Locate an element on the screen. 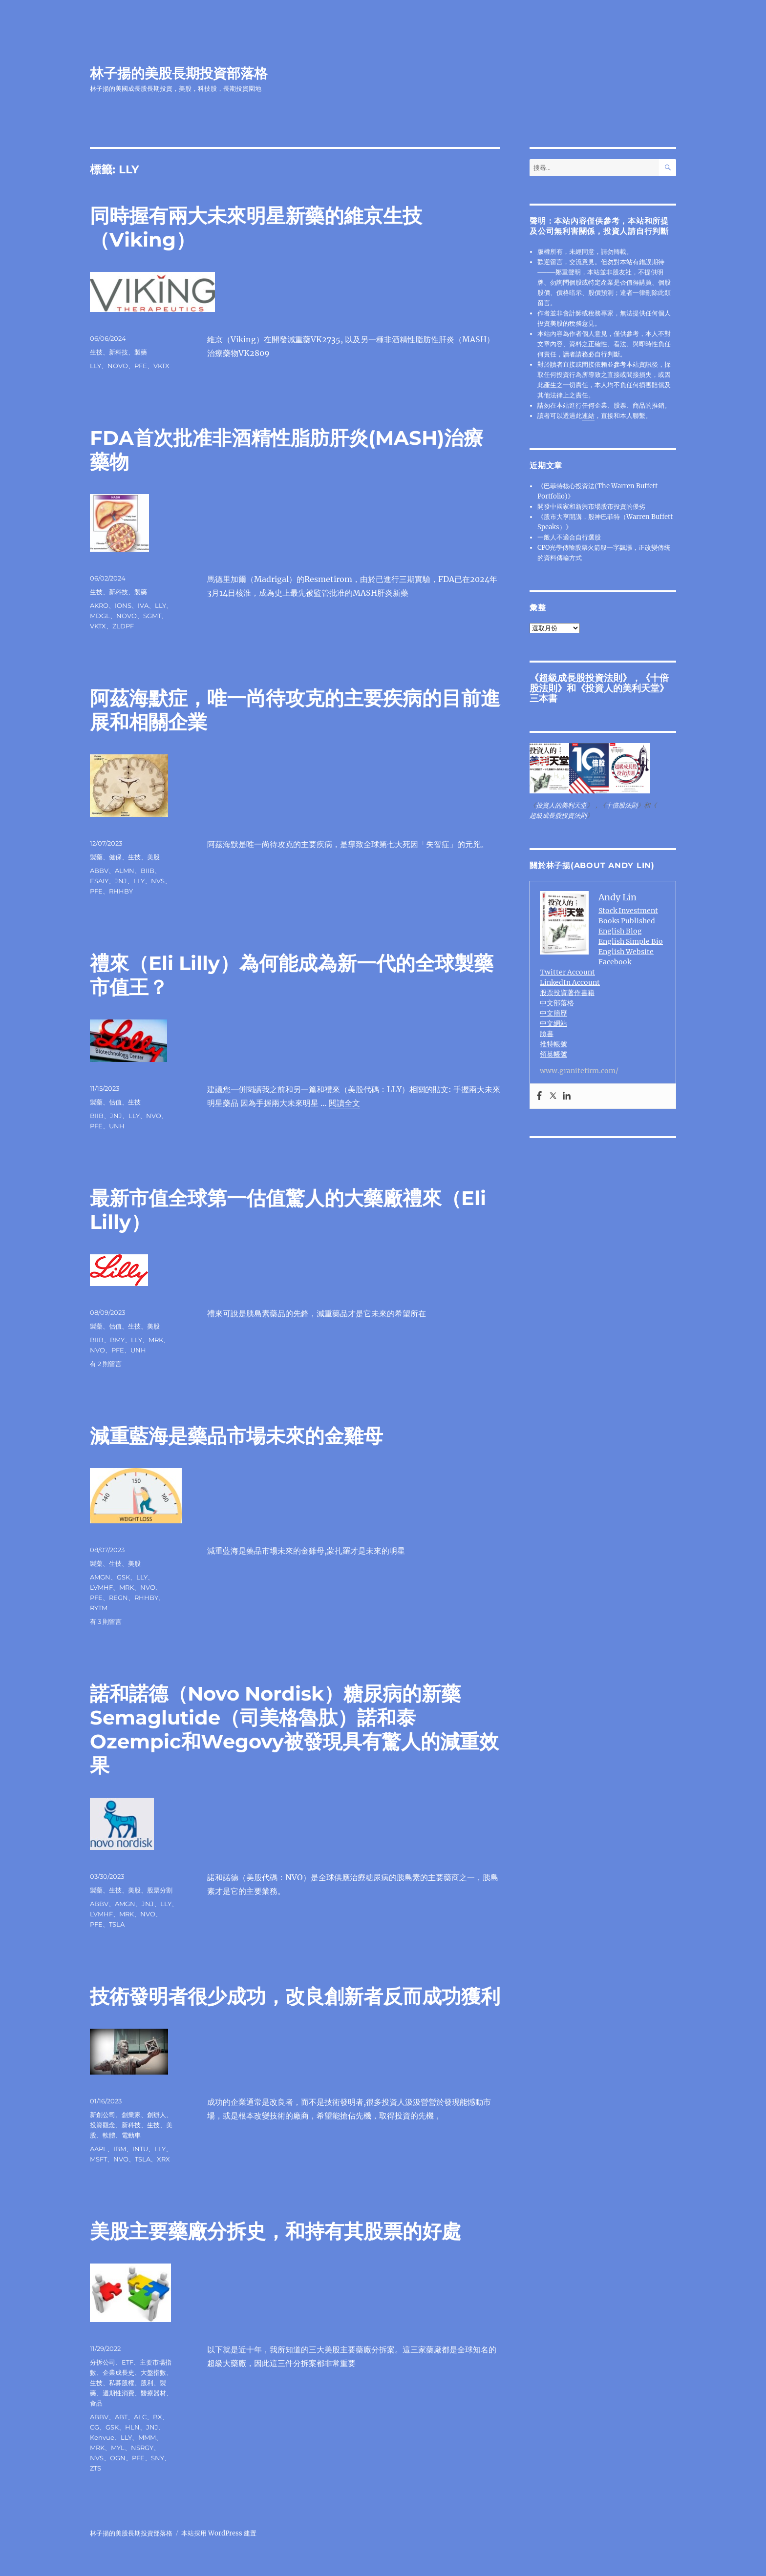 The width and height of the screenshot is (766, 2576). AKRO is located at coordinates (99, 605).